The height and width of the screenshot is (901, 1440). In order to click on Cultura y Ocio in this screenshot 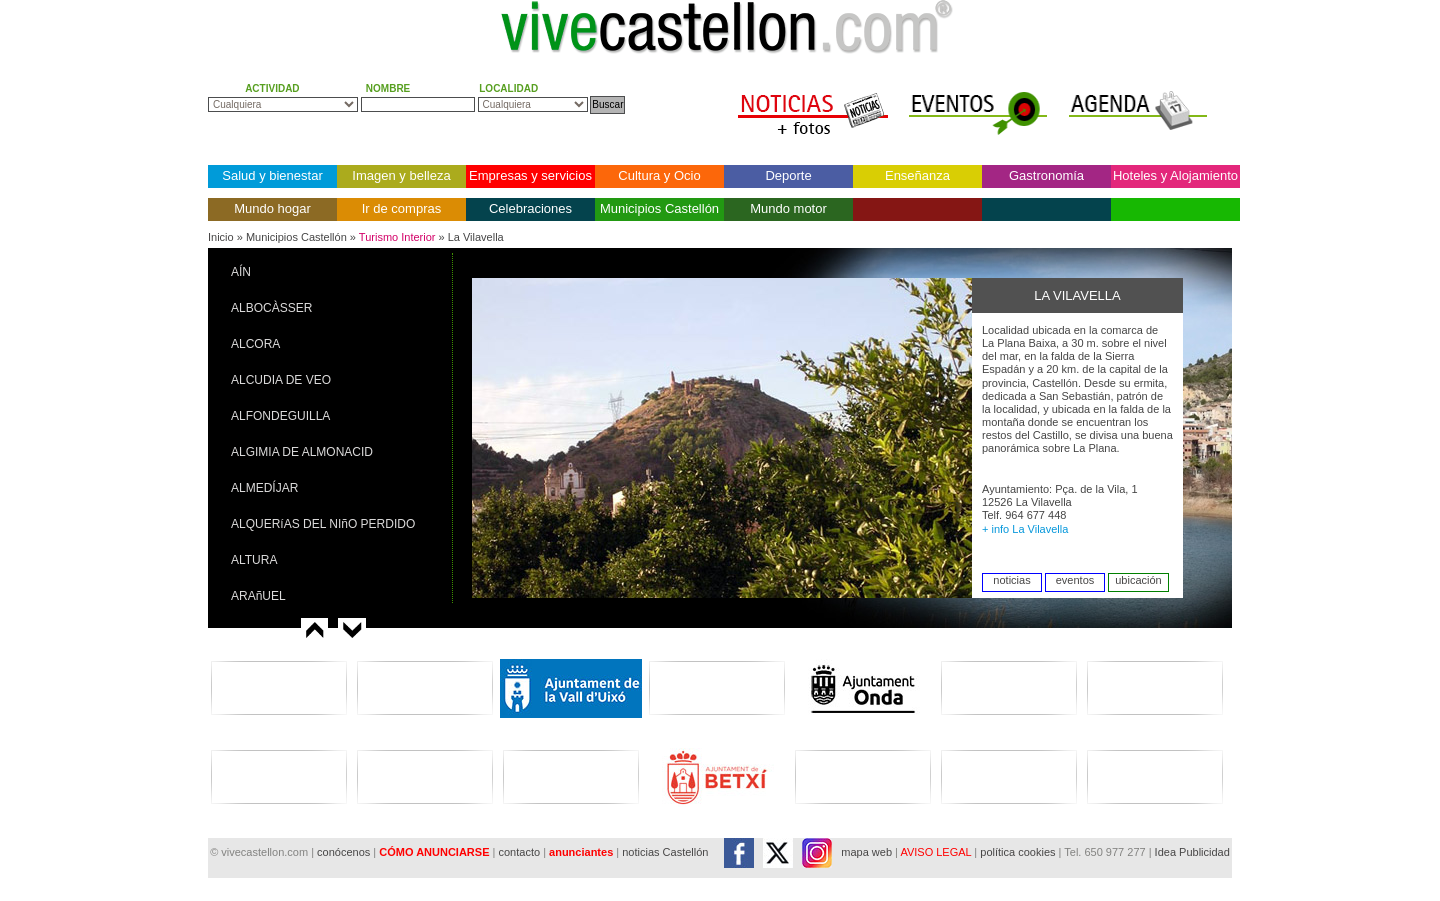, I will do `click(659, 175)`.